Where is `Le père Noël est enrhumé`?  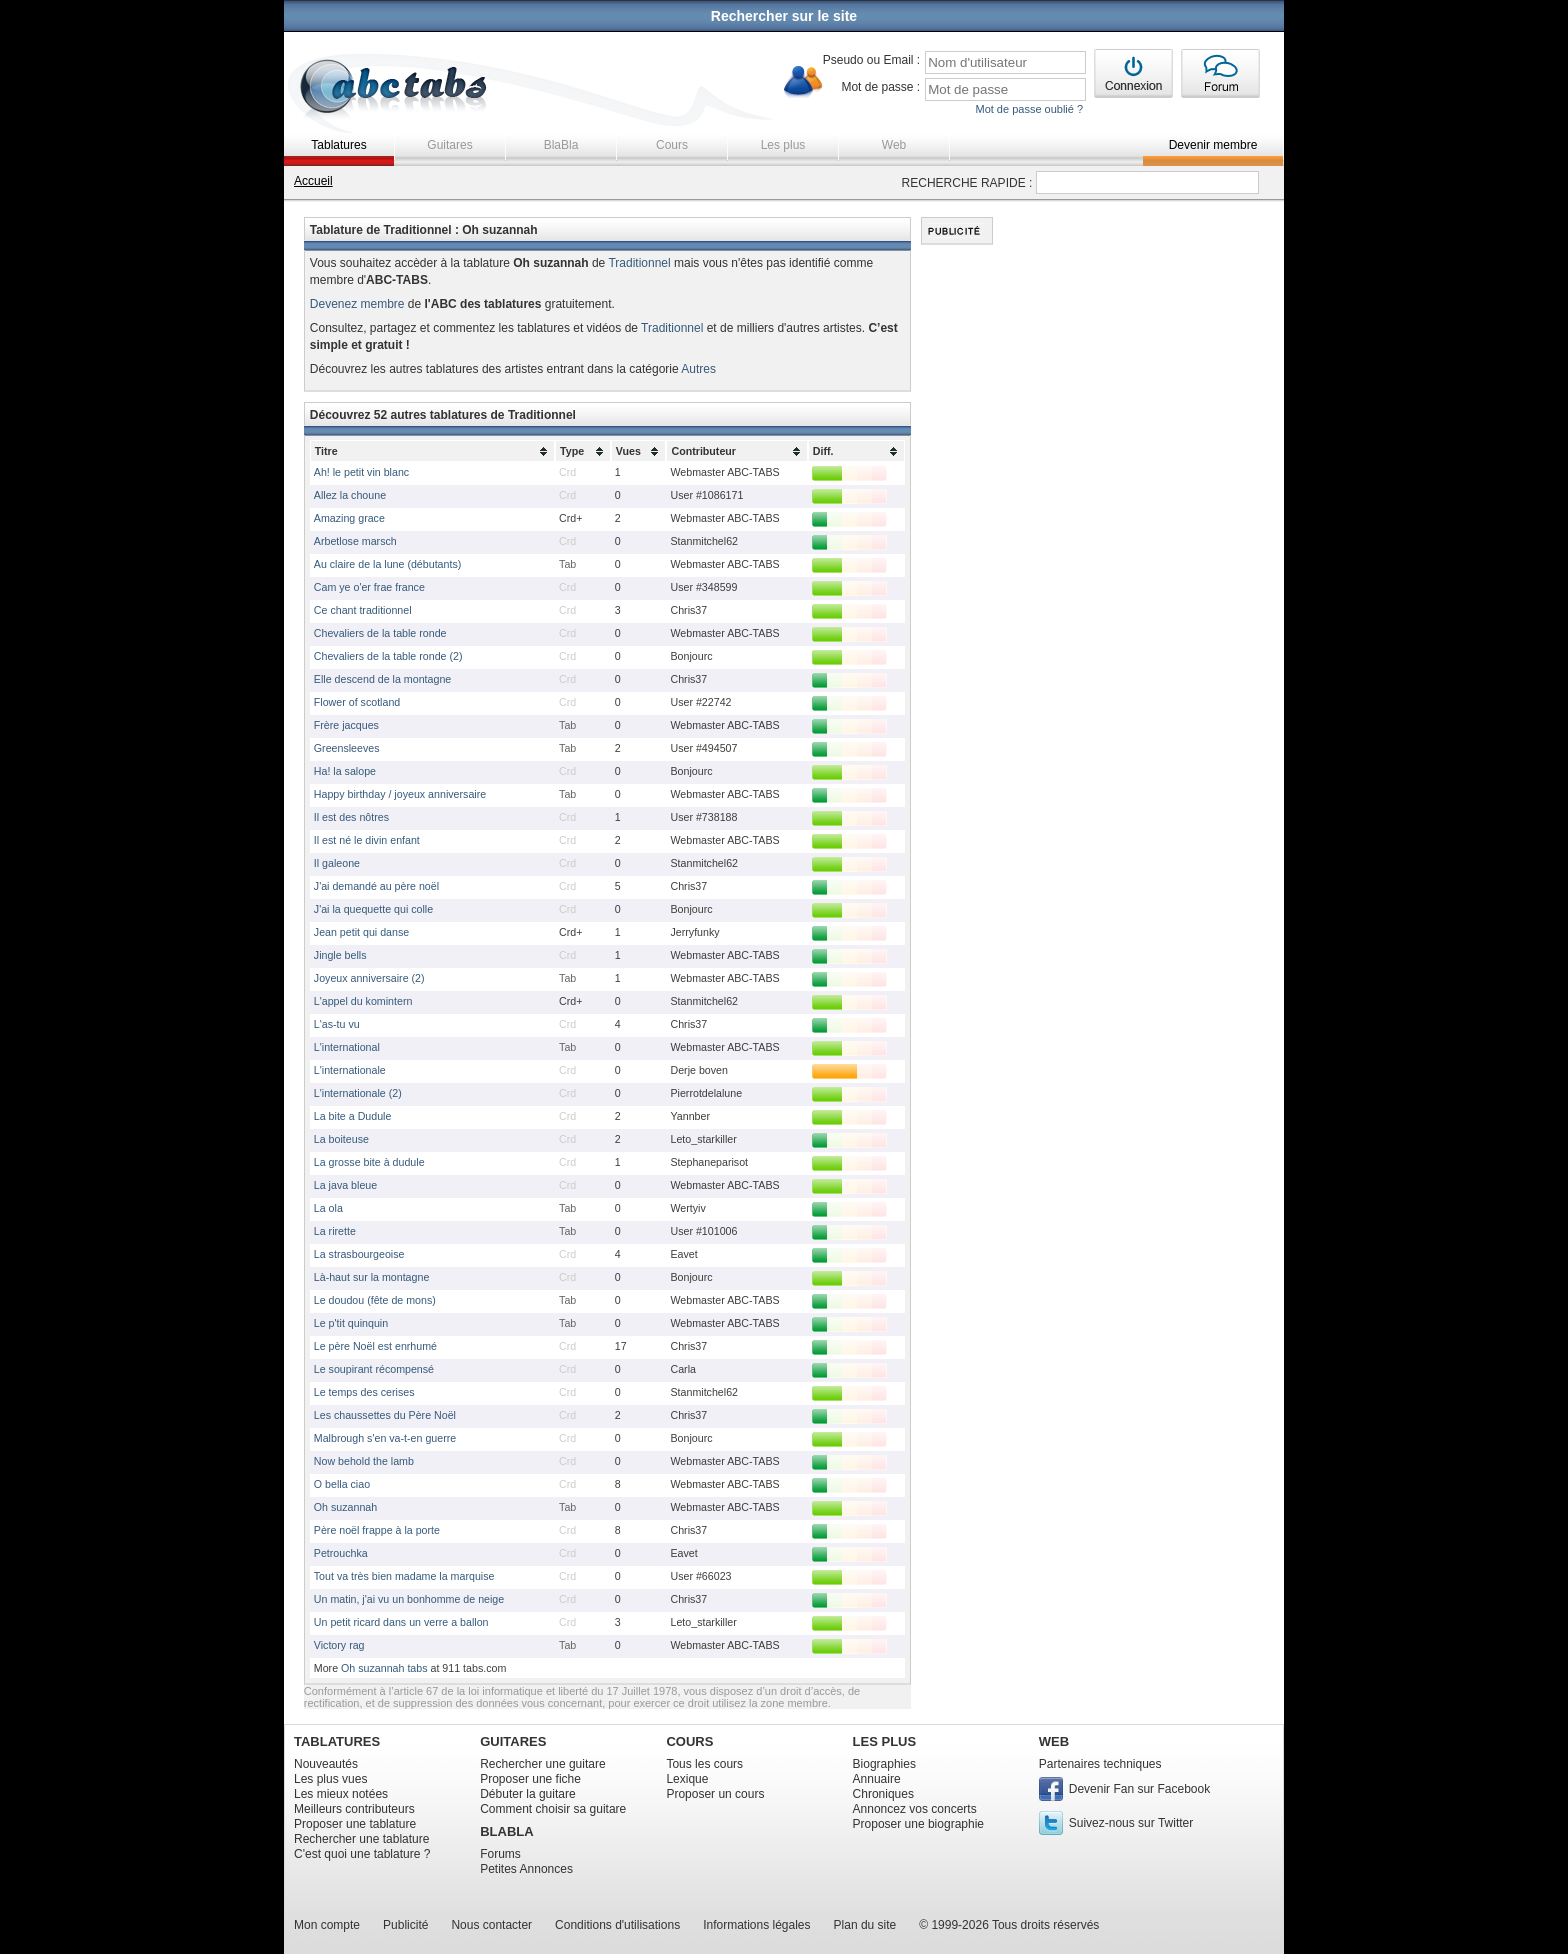
Le père Noël est enrhumé is located at coordinates (375, 1346).